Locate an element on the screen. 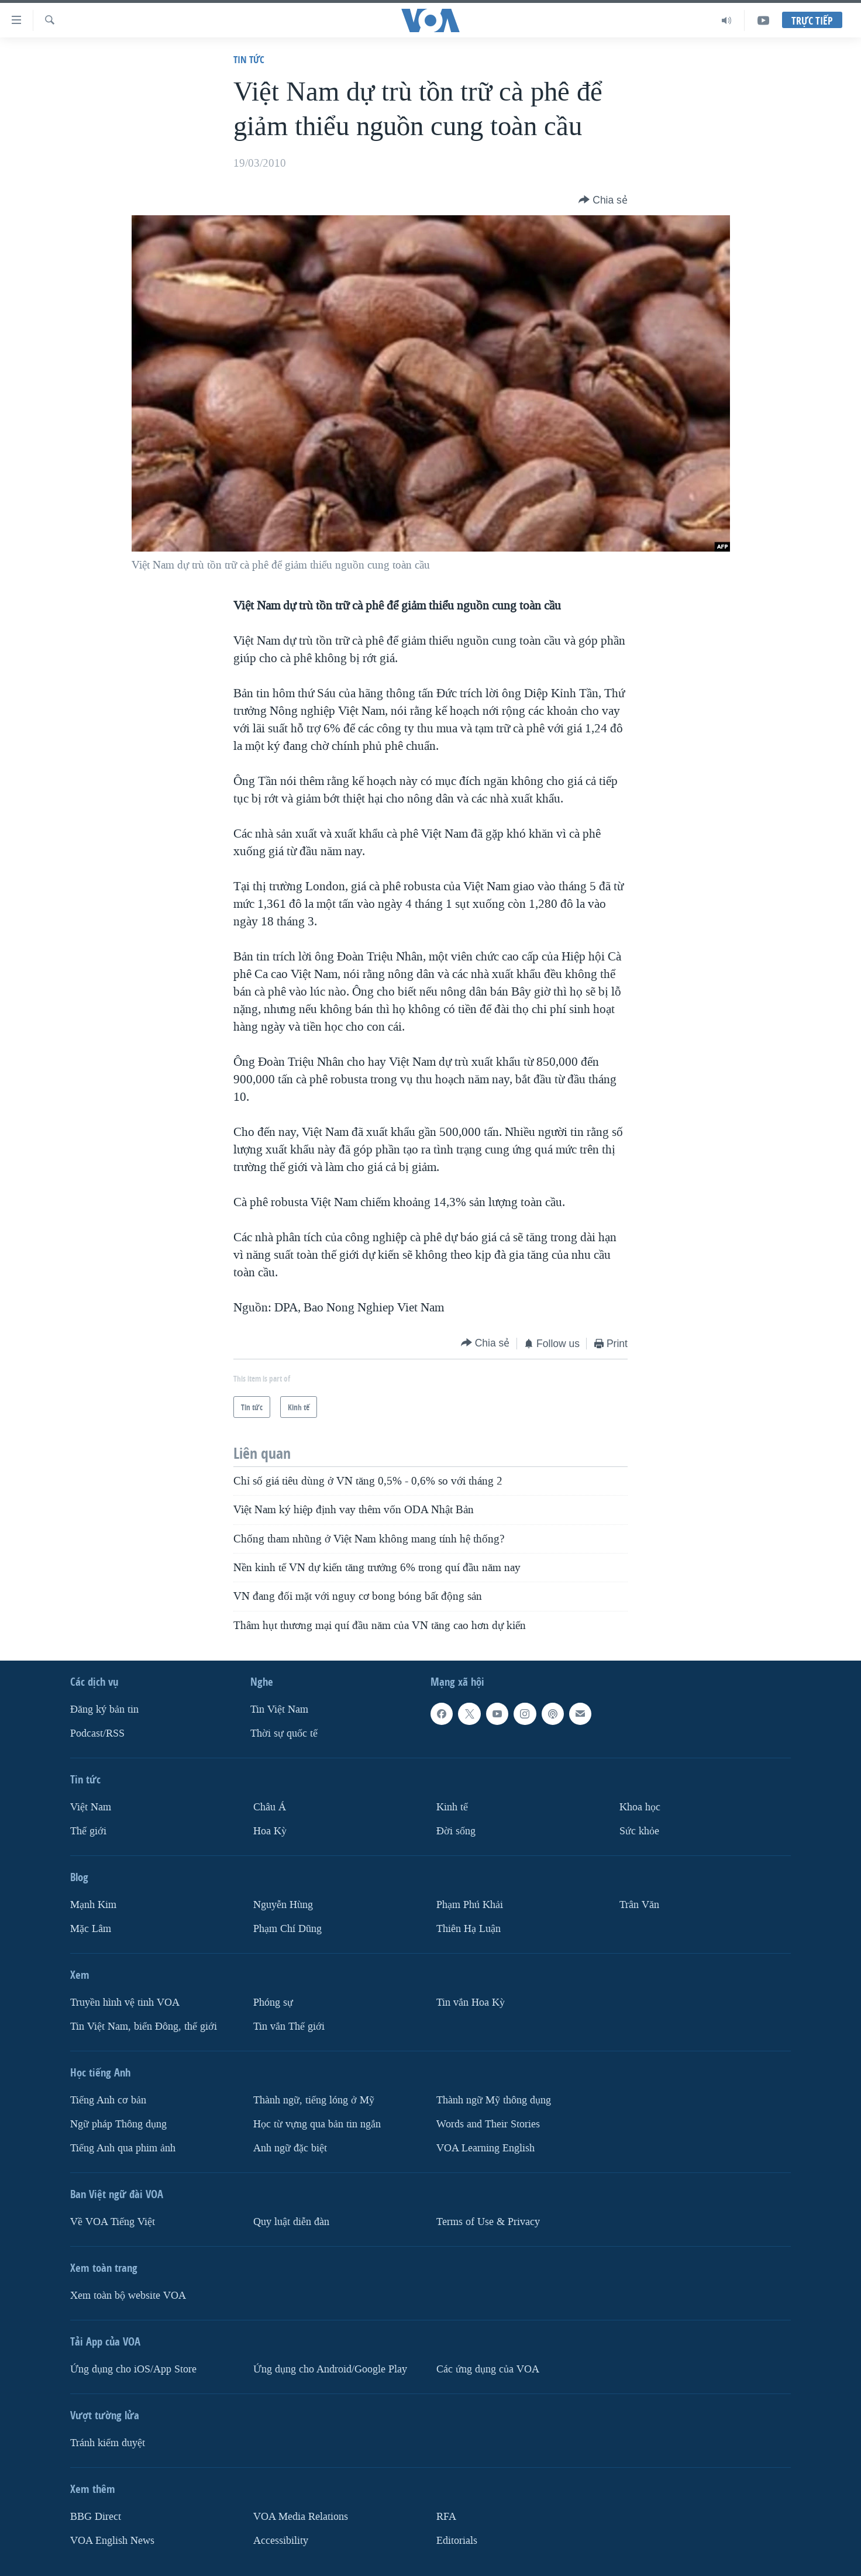 The image size is (861, 2576). Accessibility is located at coordinates (280, 2540).